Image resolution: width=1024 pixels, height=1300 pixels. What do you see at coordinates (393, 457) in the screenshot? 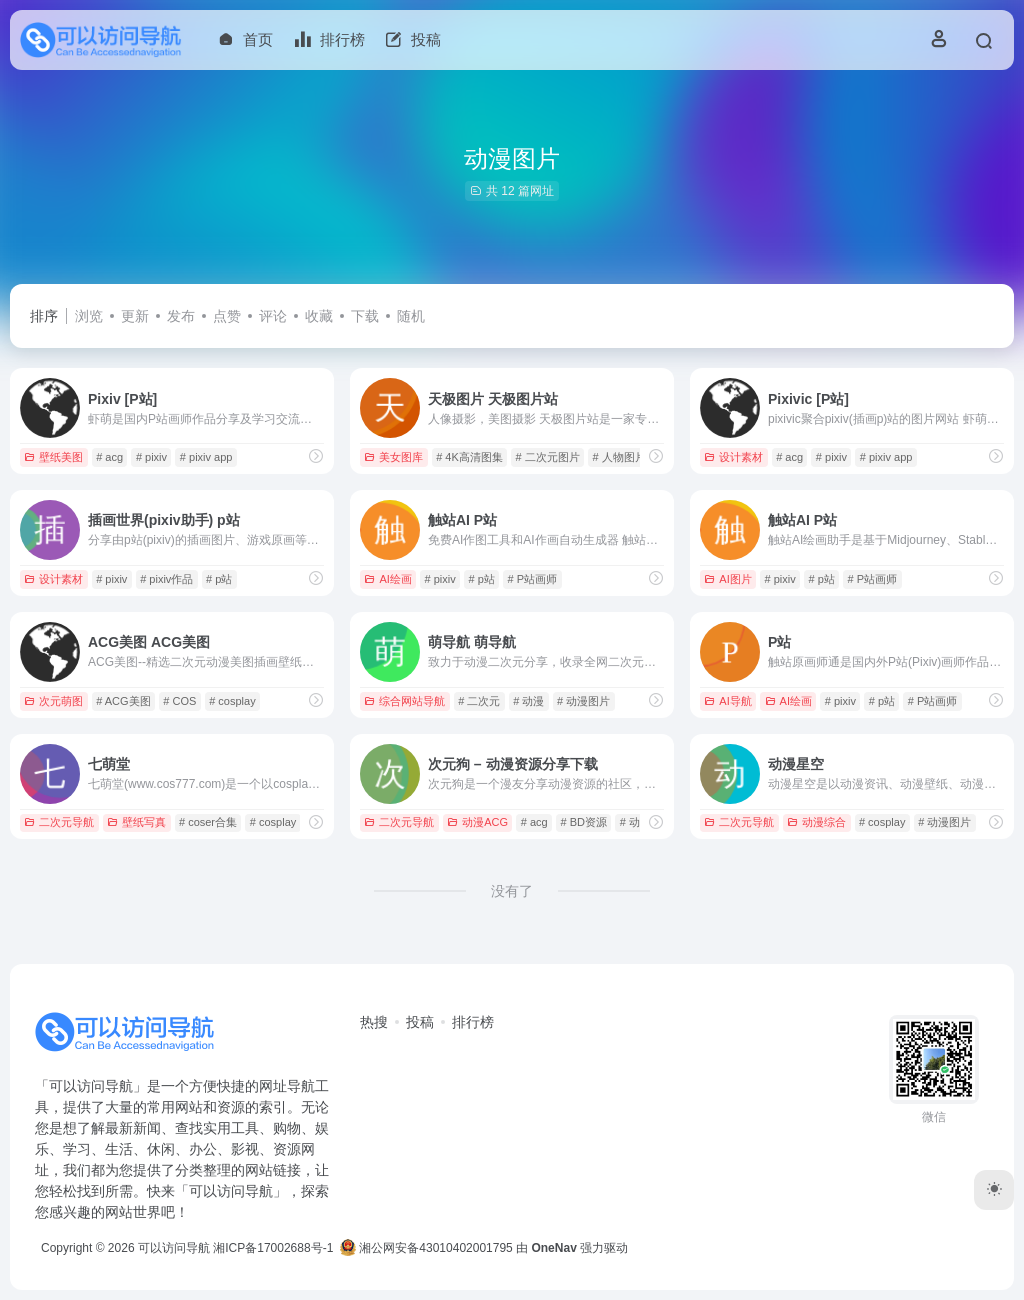
I see `美女图库` at bounding box center [393, 457].